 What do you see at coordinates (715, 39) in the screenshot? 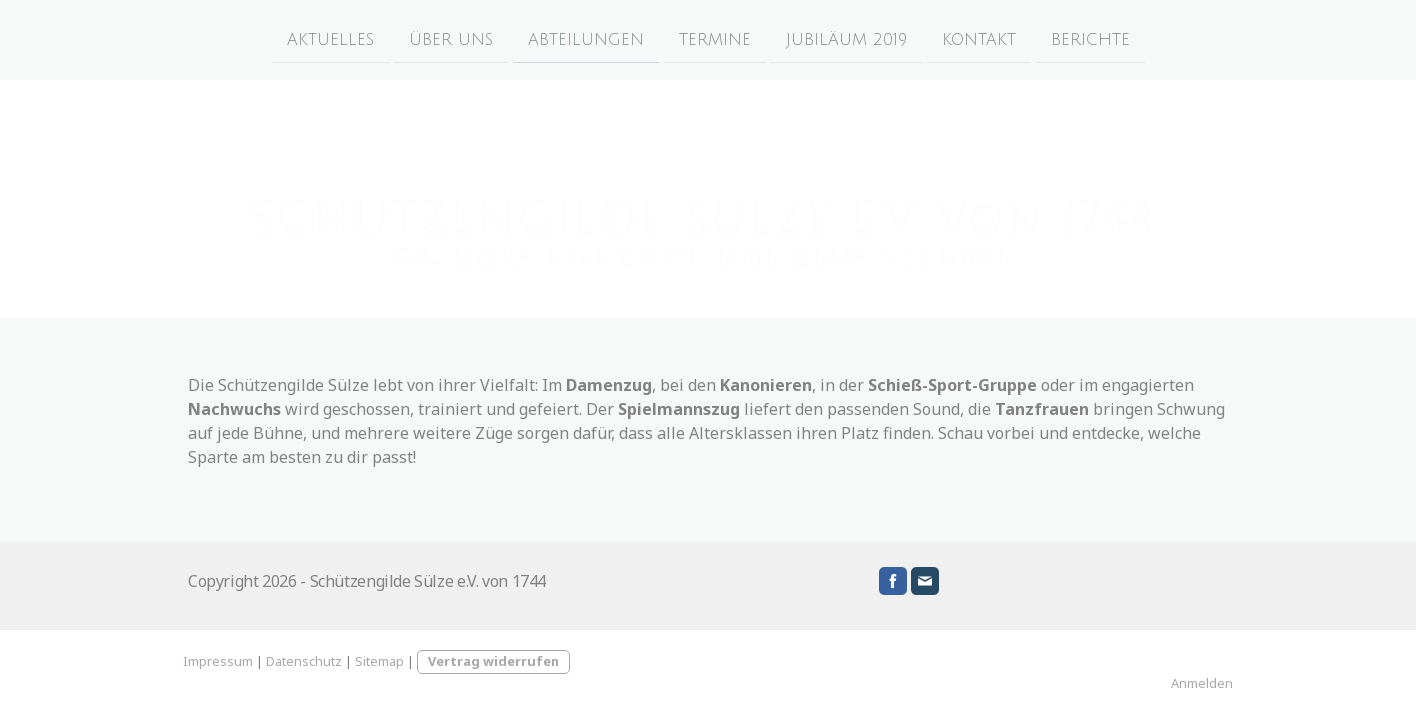
I see `TERMINE` at bounding box center [715, 39].